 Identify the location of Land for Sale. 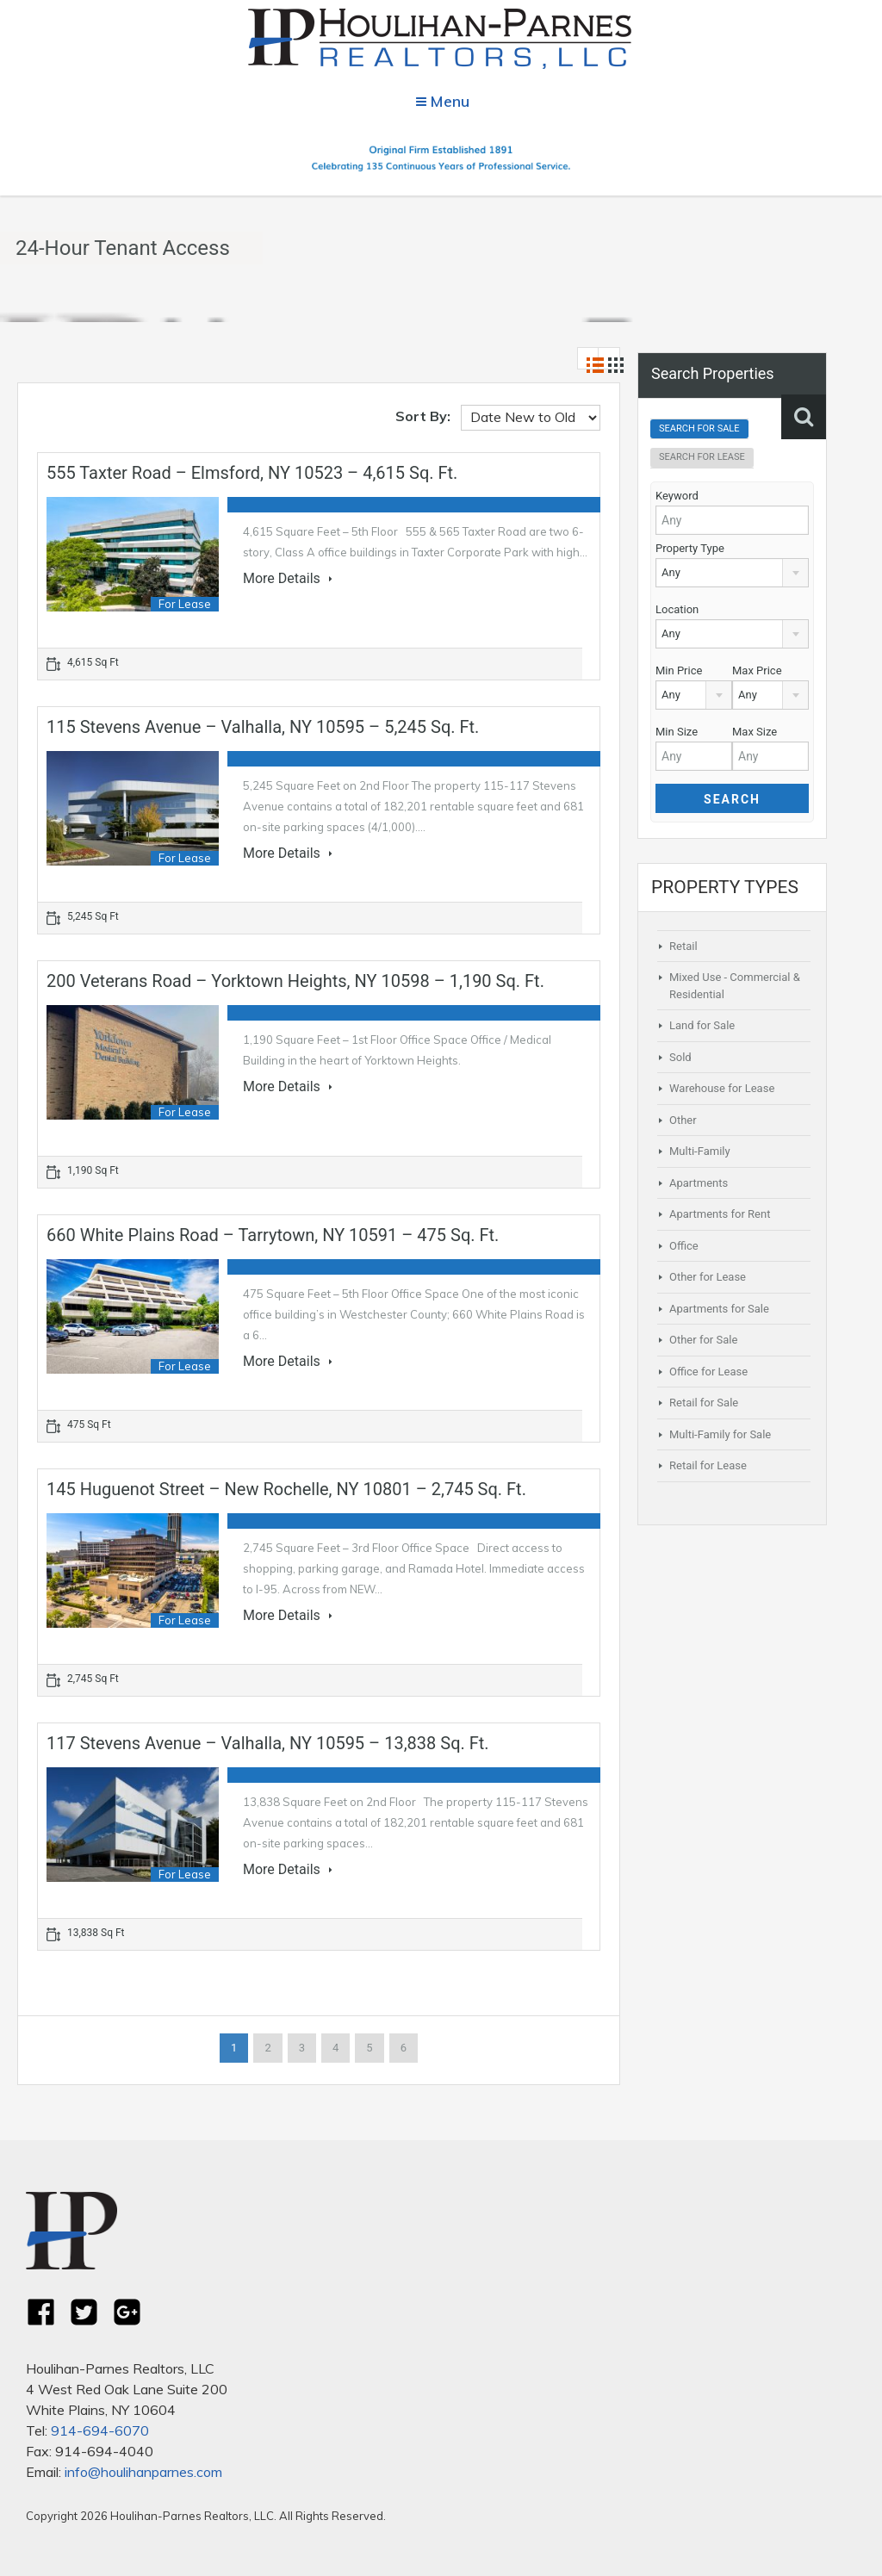
(702, 1025).